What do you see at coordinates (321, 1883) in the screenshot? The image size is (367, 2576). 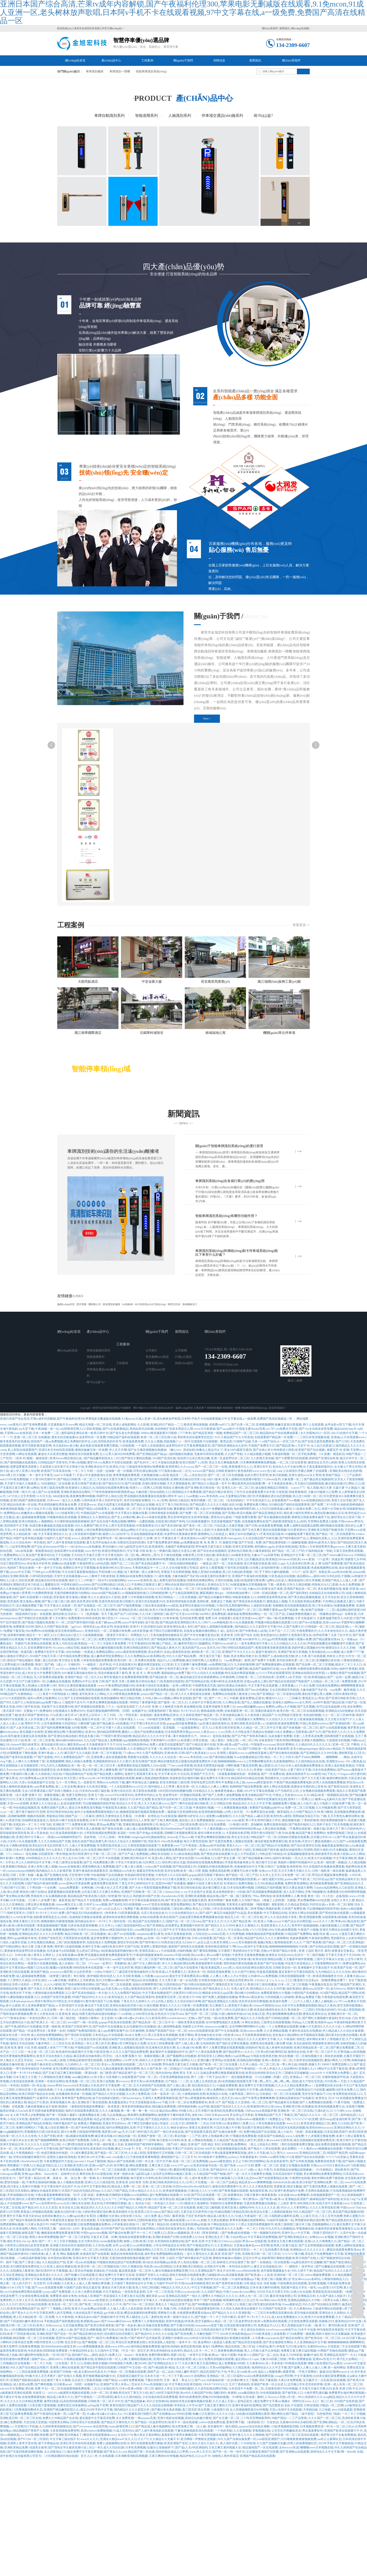 I see `体内精谢免费视频` at bounding box center [321, 1883].